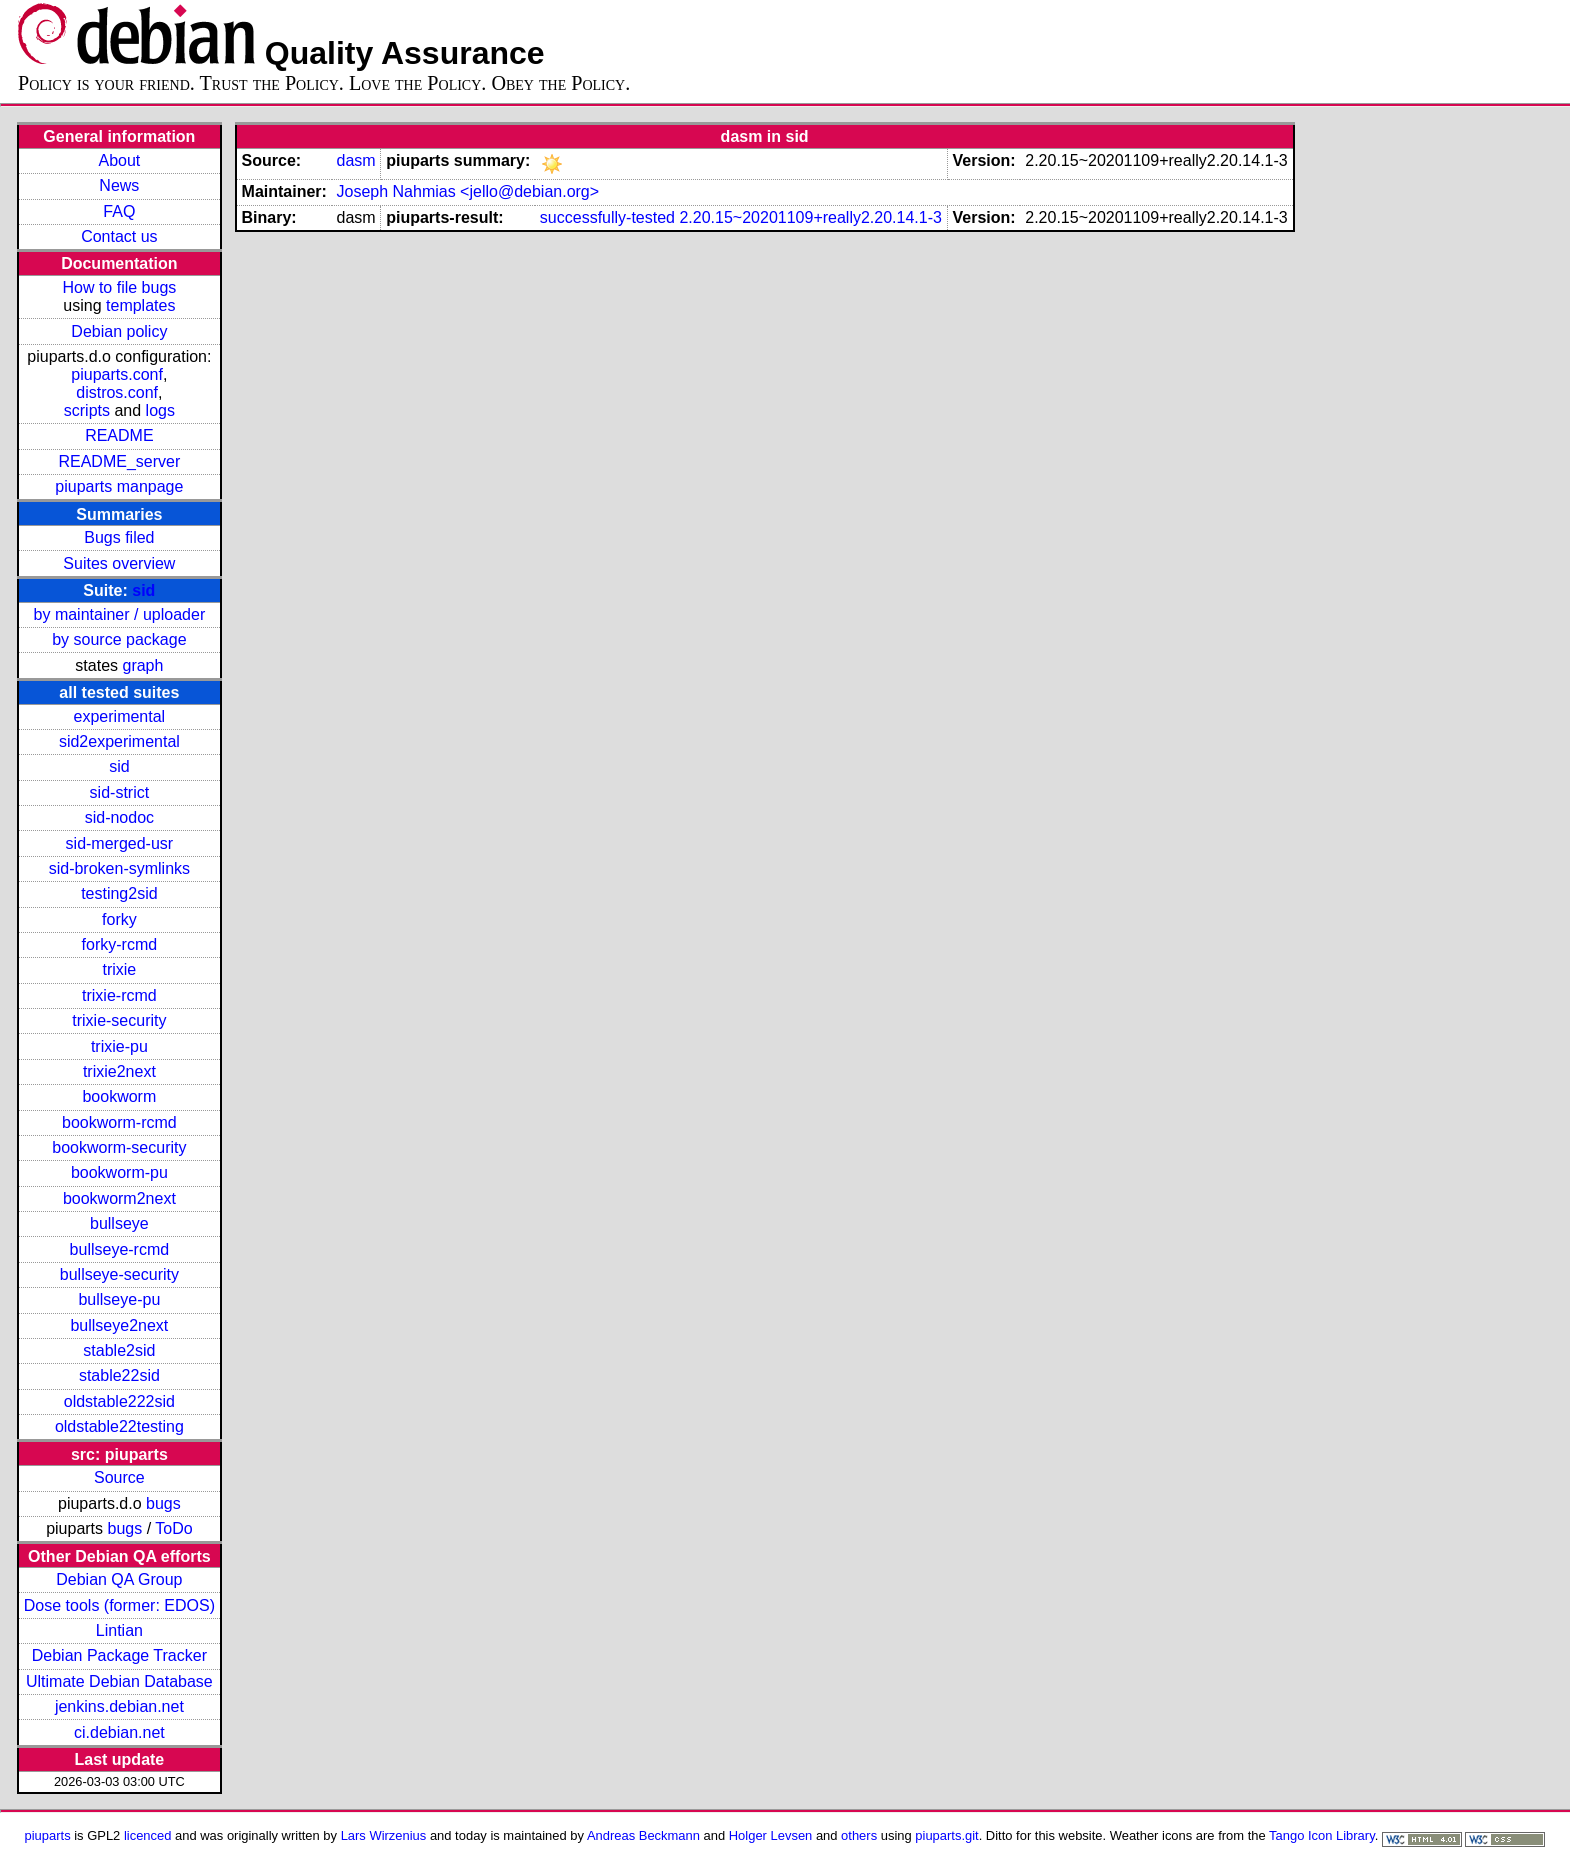  Describe the element at coordinates (946, 1835) in the screenshot. I see `piuparts.git` at that location.